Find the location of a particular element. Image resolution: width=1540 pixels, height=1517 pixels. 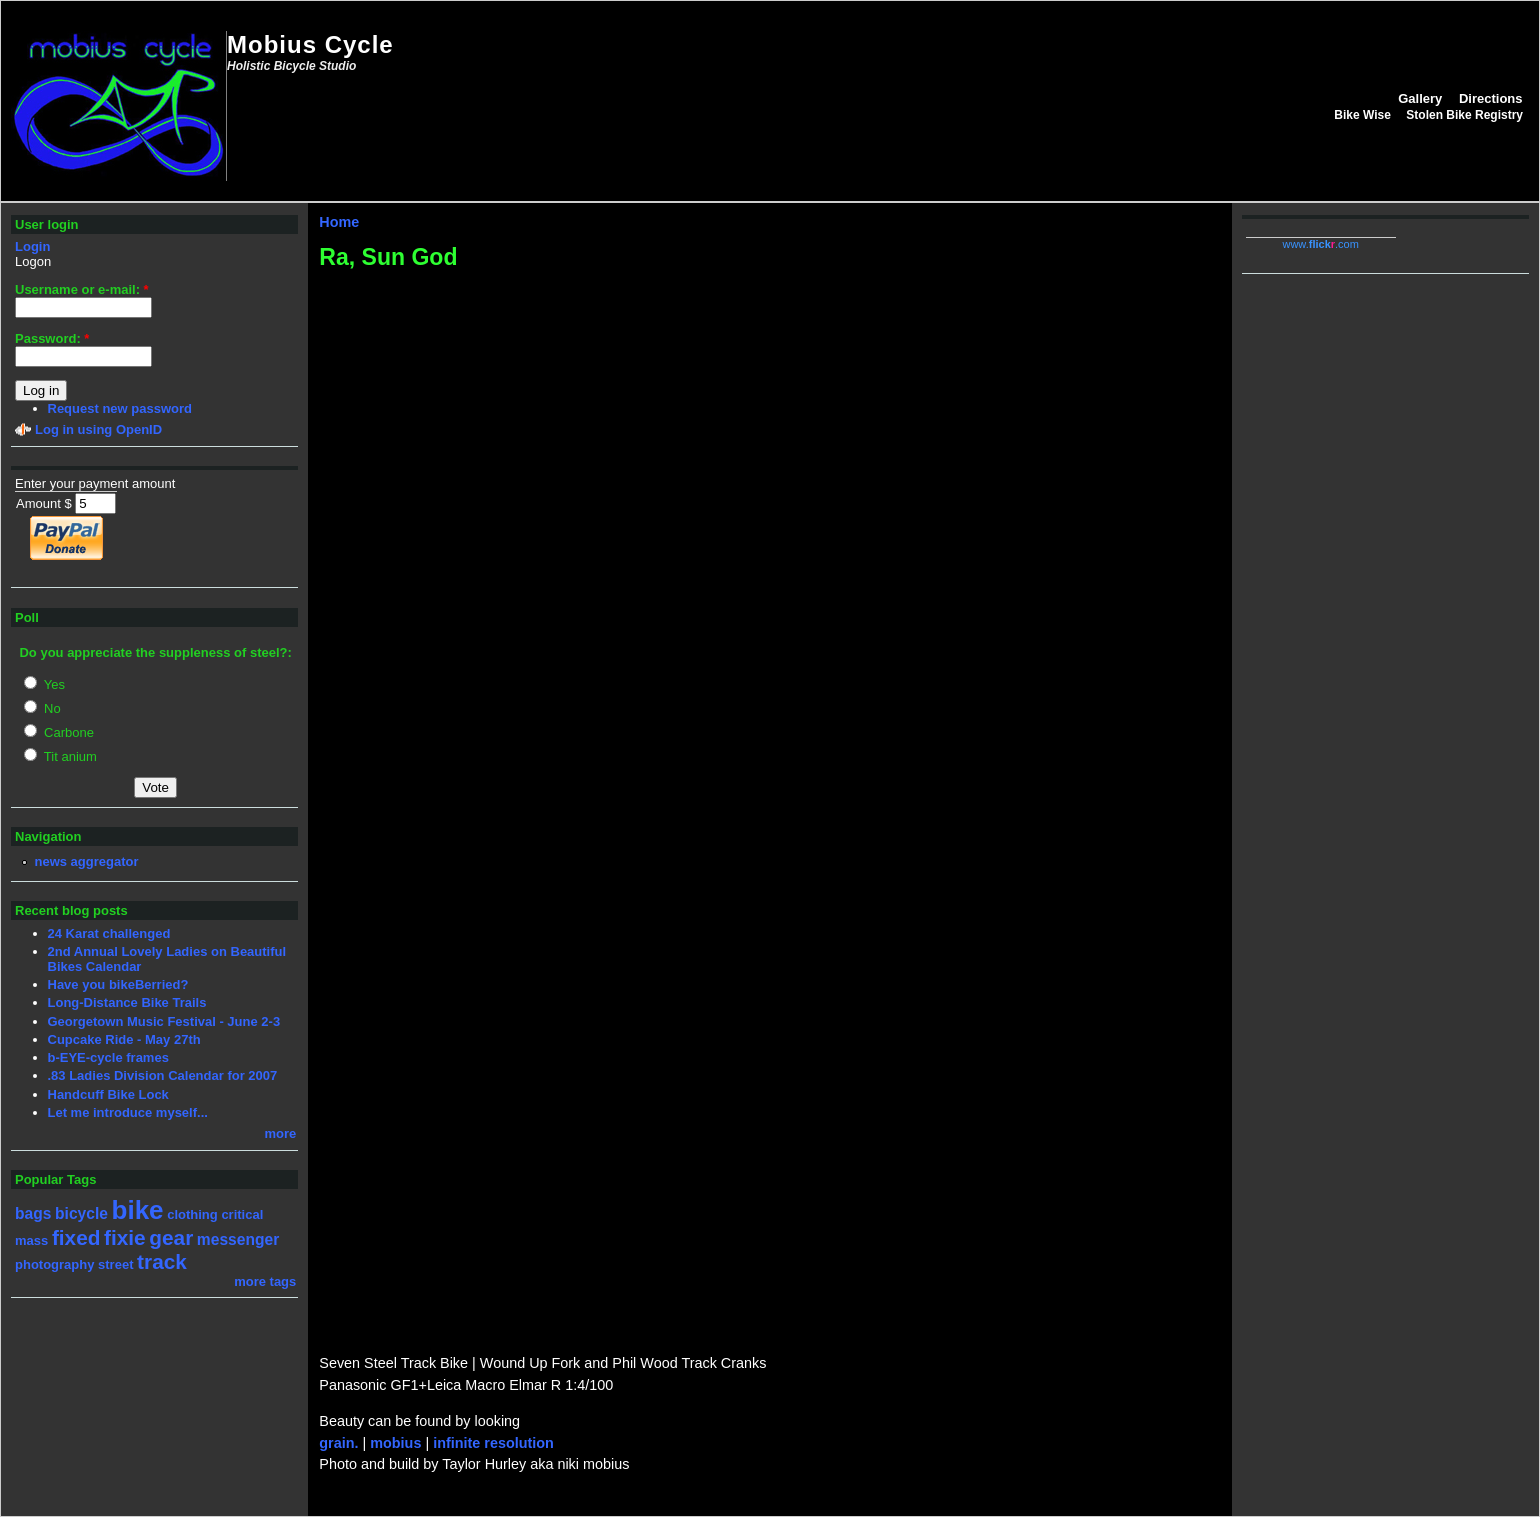

fixed is located at coordinates (76, 1237).